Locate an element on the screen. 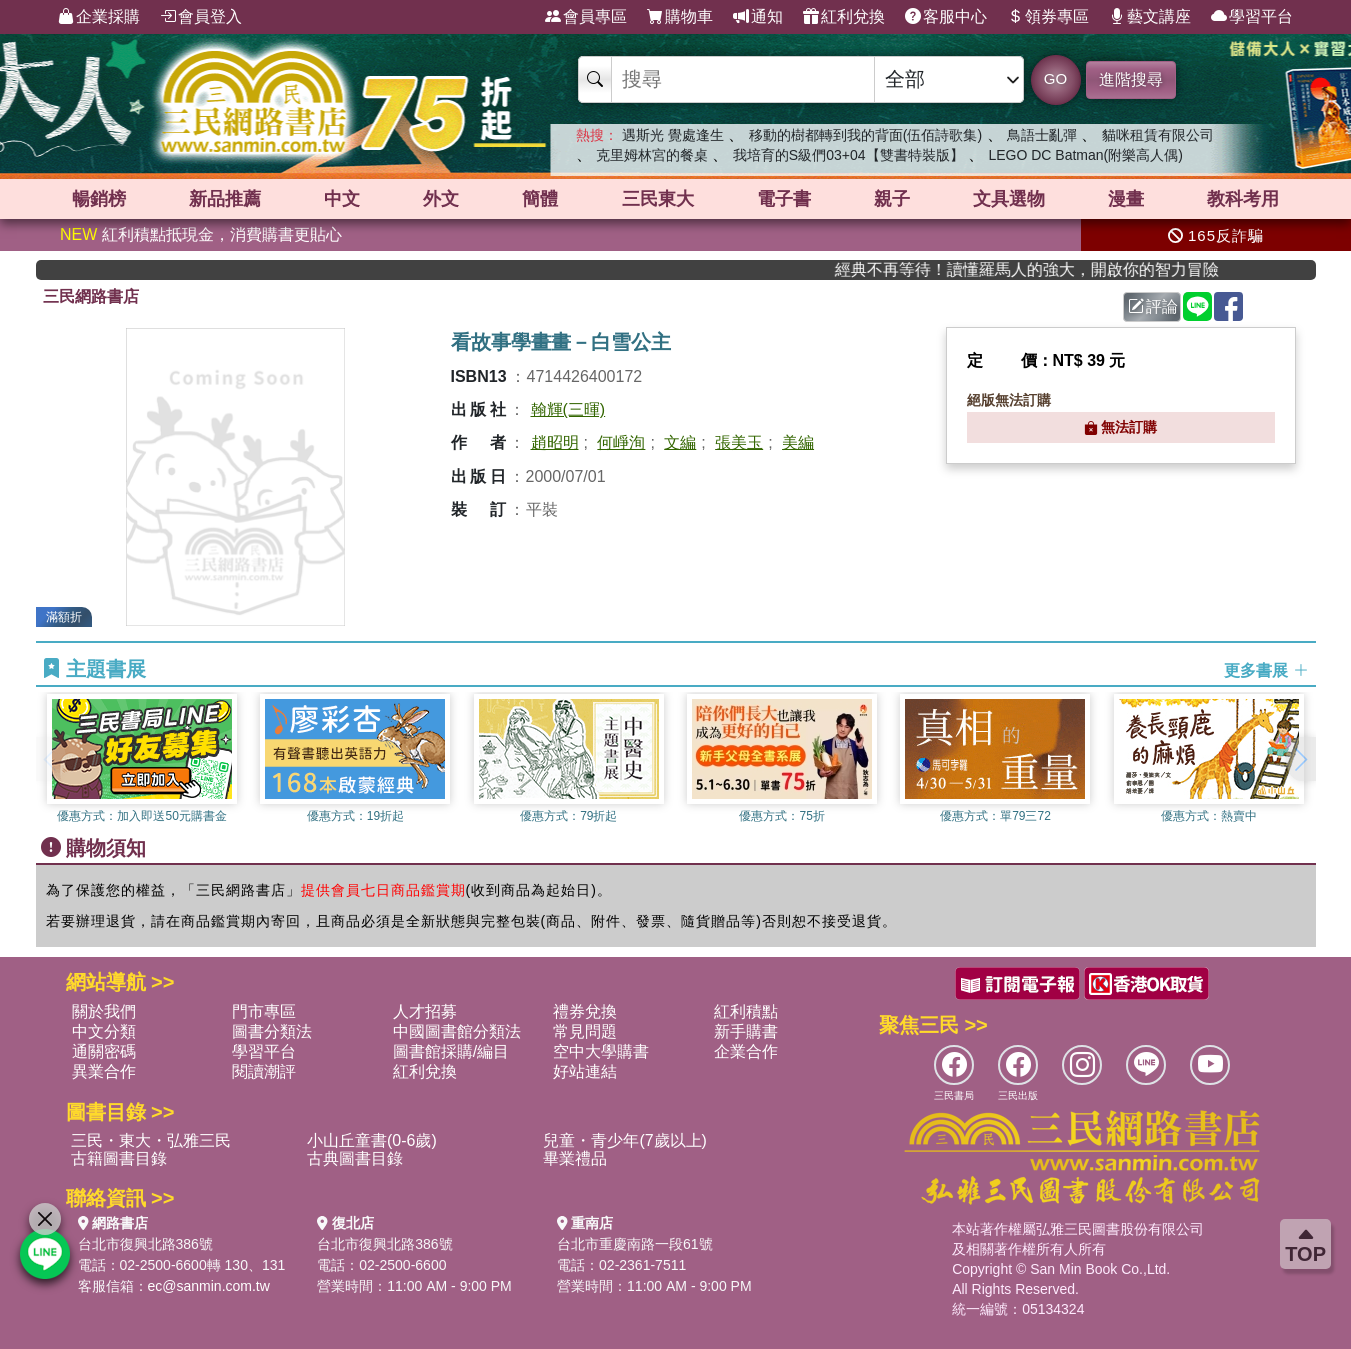 Image resolution: width=1351 pixels, height=1349 pixels. 會員專區 is located at coordinates (586, 17).